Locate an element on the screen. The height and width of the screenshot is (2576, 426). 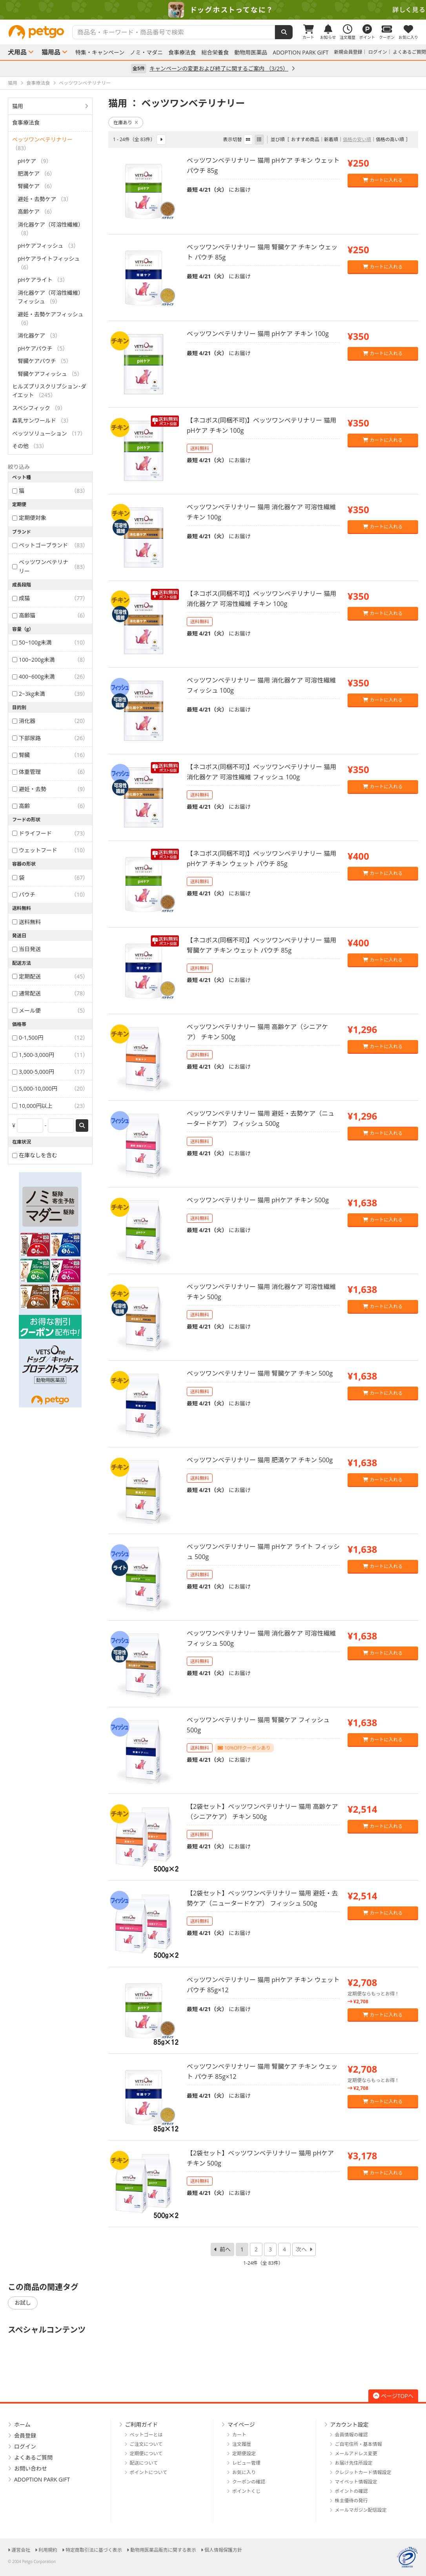
配送について is located at coordinates (144, 2463).